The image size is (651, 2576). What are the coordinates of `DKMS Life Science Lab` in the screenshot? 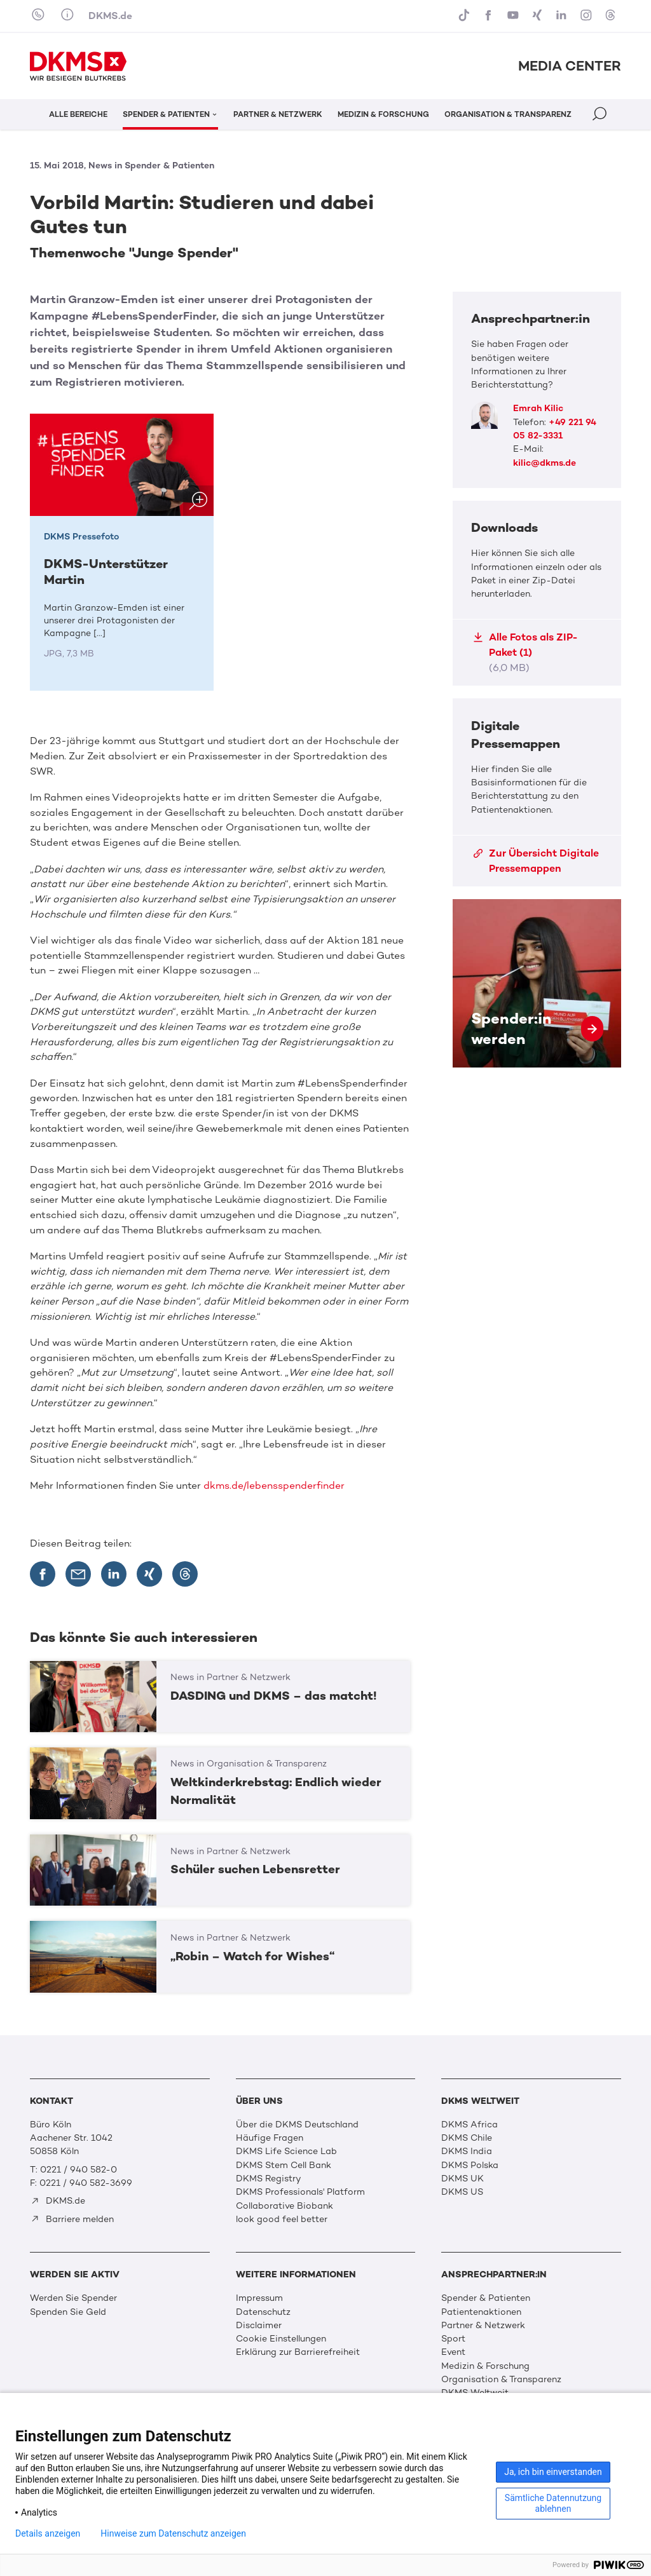 It's located at (286, 2151).